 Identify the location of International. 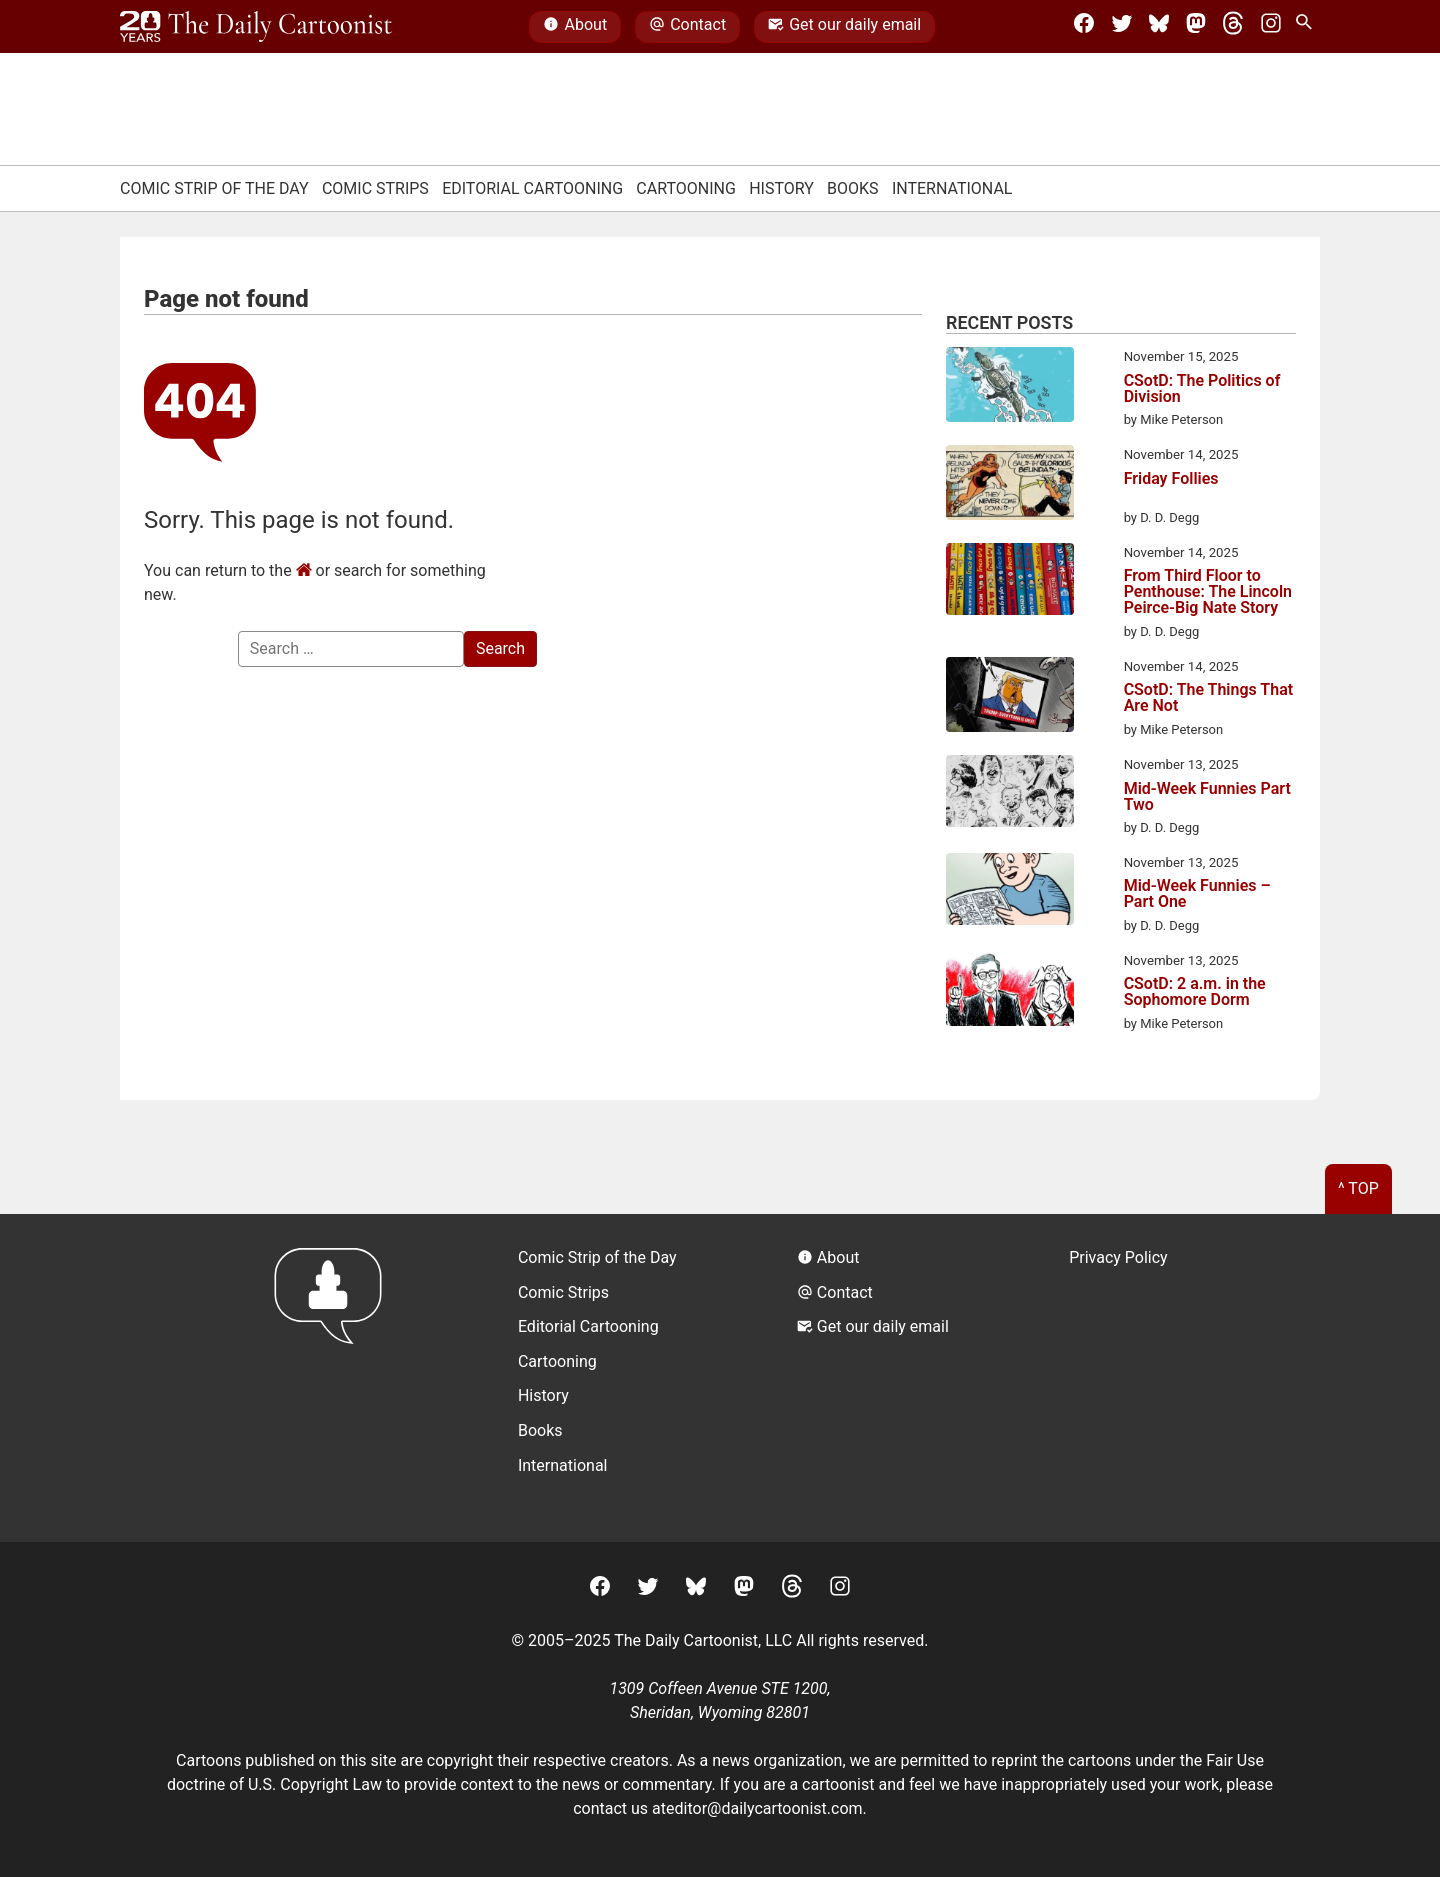
(952, 188).